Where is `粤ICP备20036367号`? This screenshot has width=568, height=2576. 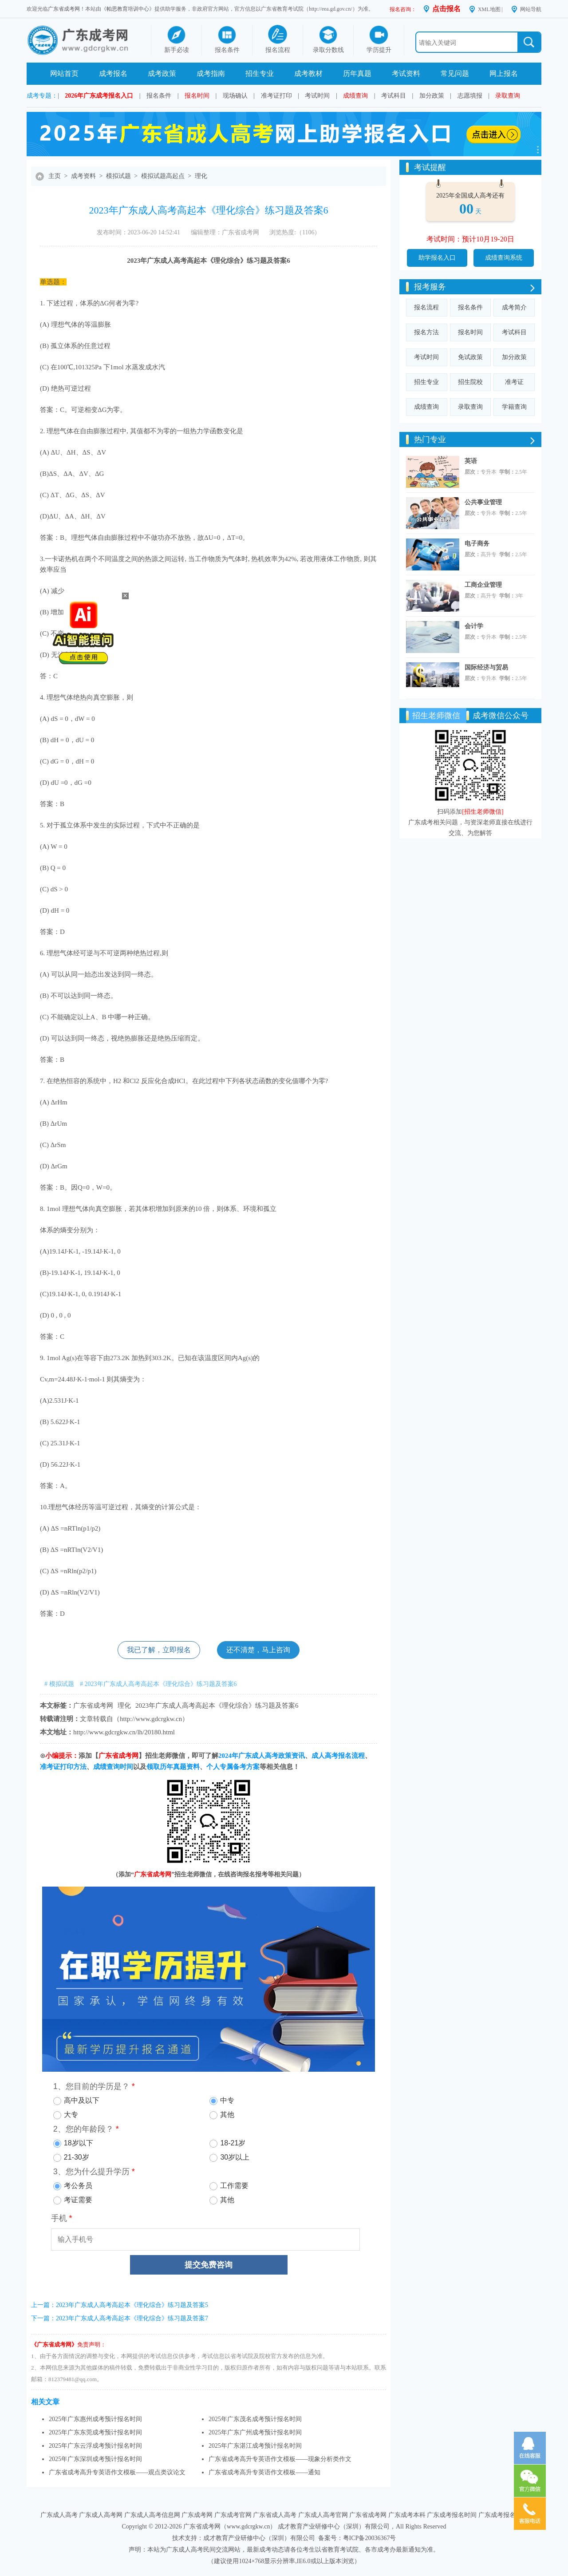
粤ICP备20036367号 is located at coordinates (369, 2538).